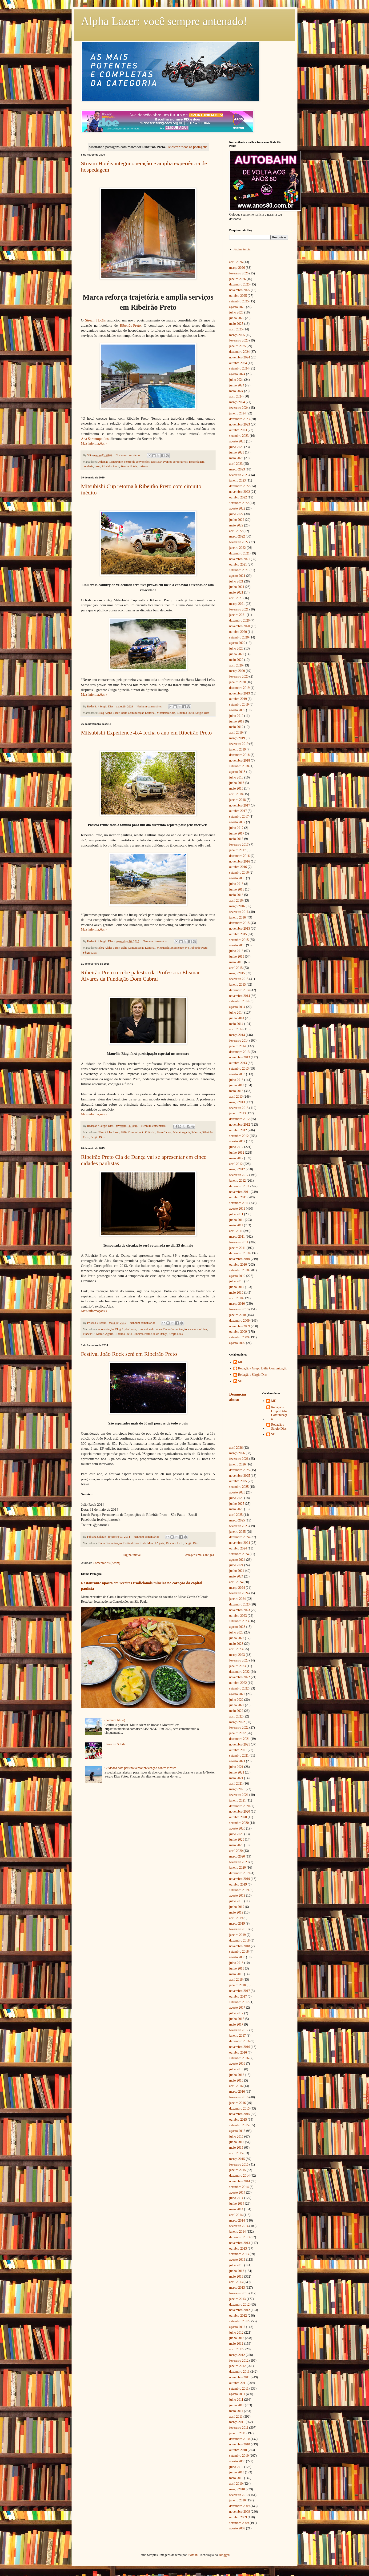  Describe the element at coordinates (239, 861) in the screenshot. I see `novembro 2016` at that location.